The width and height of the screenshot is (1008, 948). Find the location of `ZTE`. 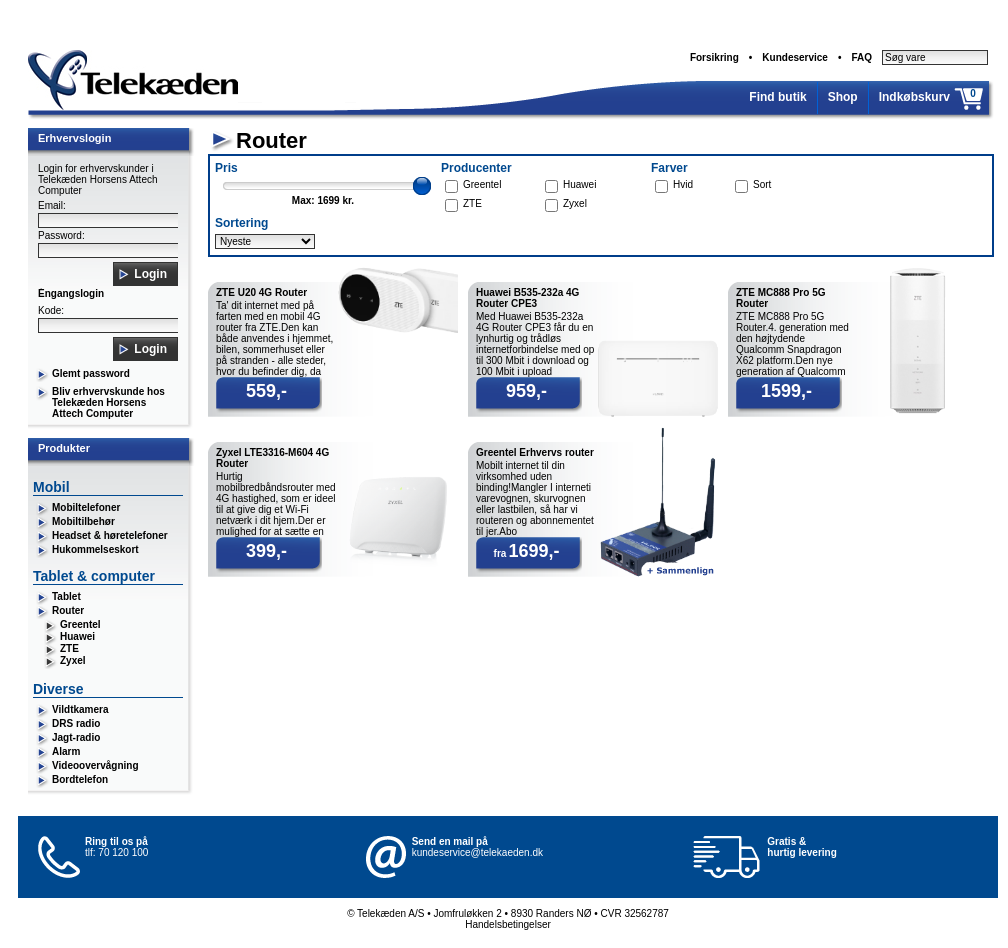

ZTE is located at coordinates (69, 648).